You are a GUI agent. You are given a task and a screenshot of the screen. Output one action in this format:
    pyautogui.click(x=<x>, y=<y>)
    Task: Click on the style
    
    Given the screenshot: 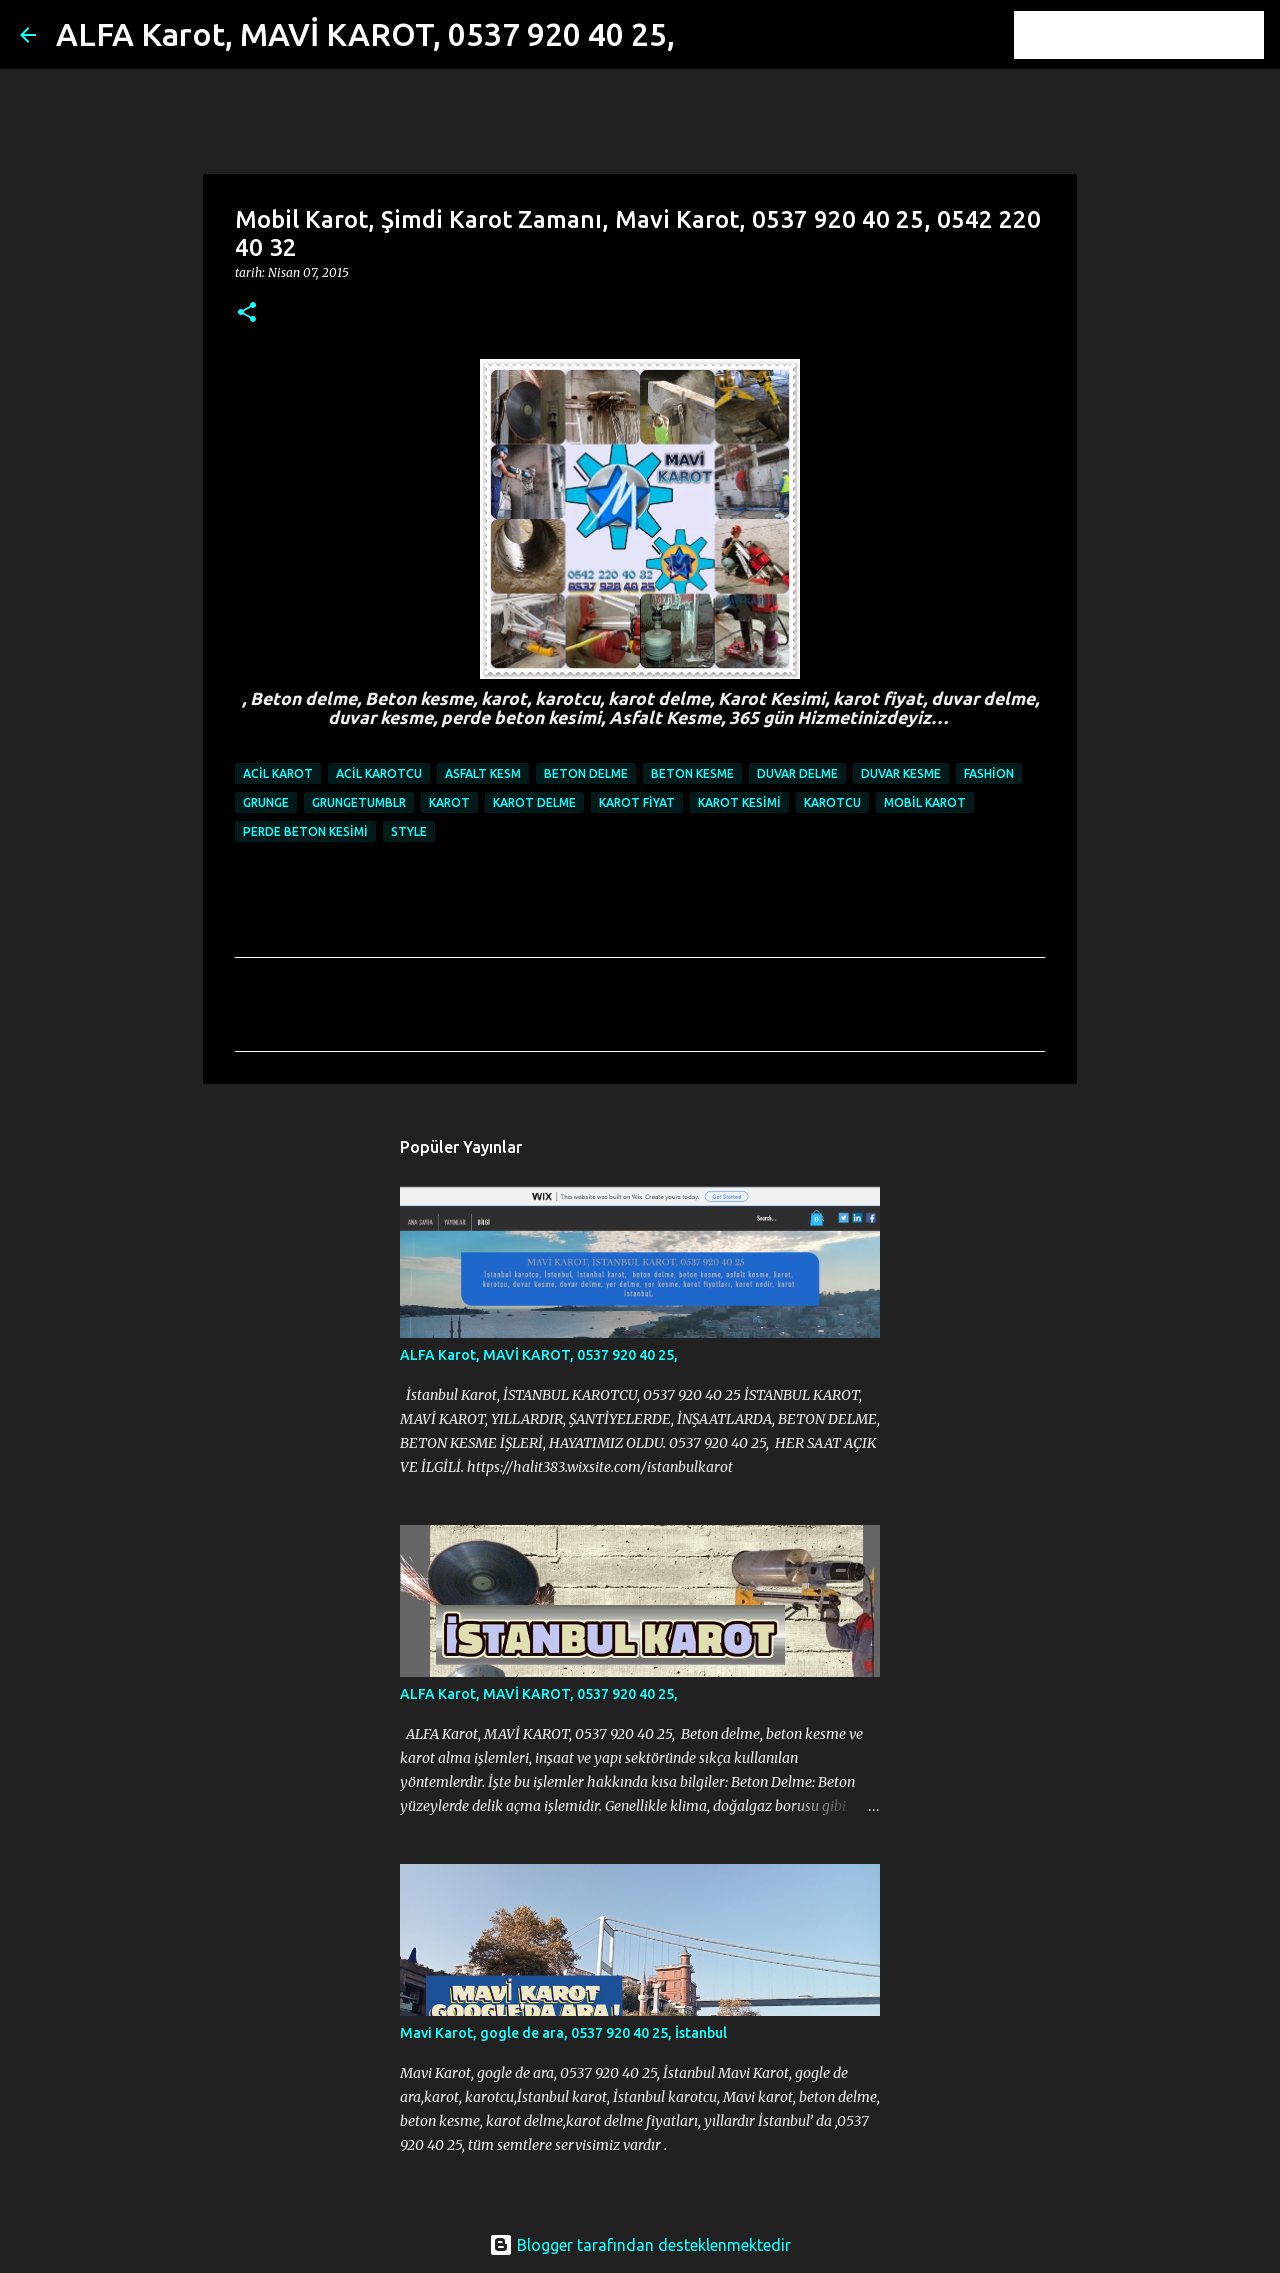 What is the action you would take?
    pyautogui.click(x=409, y=831)
    